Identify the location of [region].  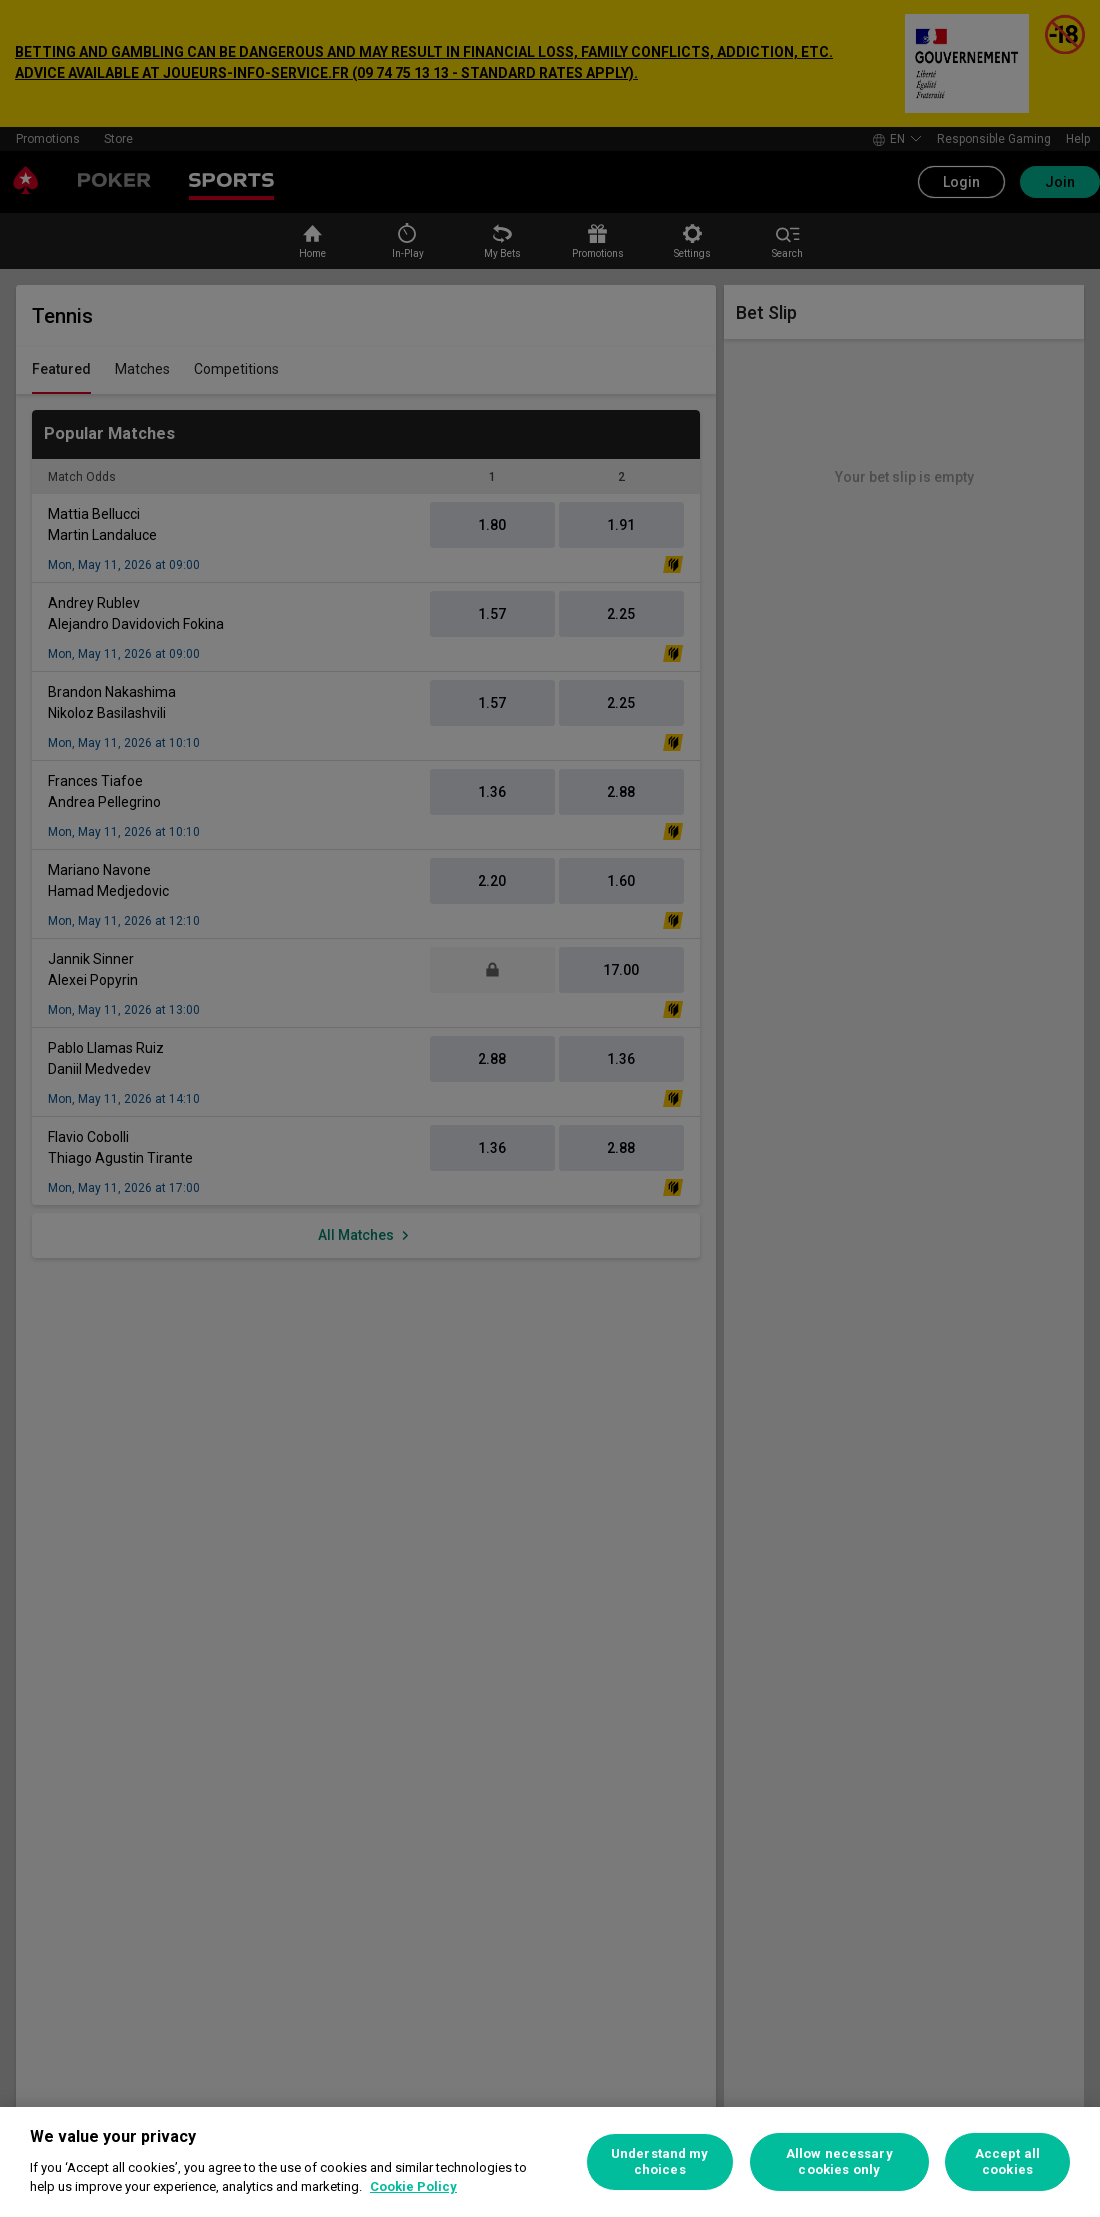
(550, 2162).